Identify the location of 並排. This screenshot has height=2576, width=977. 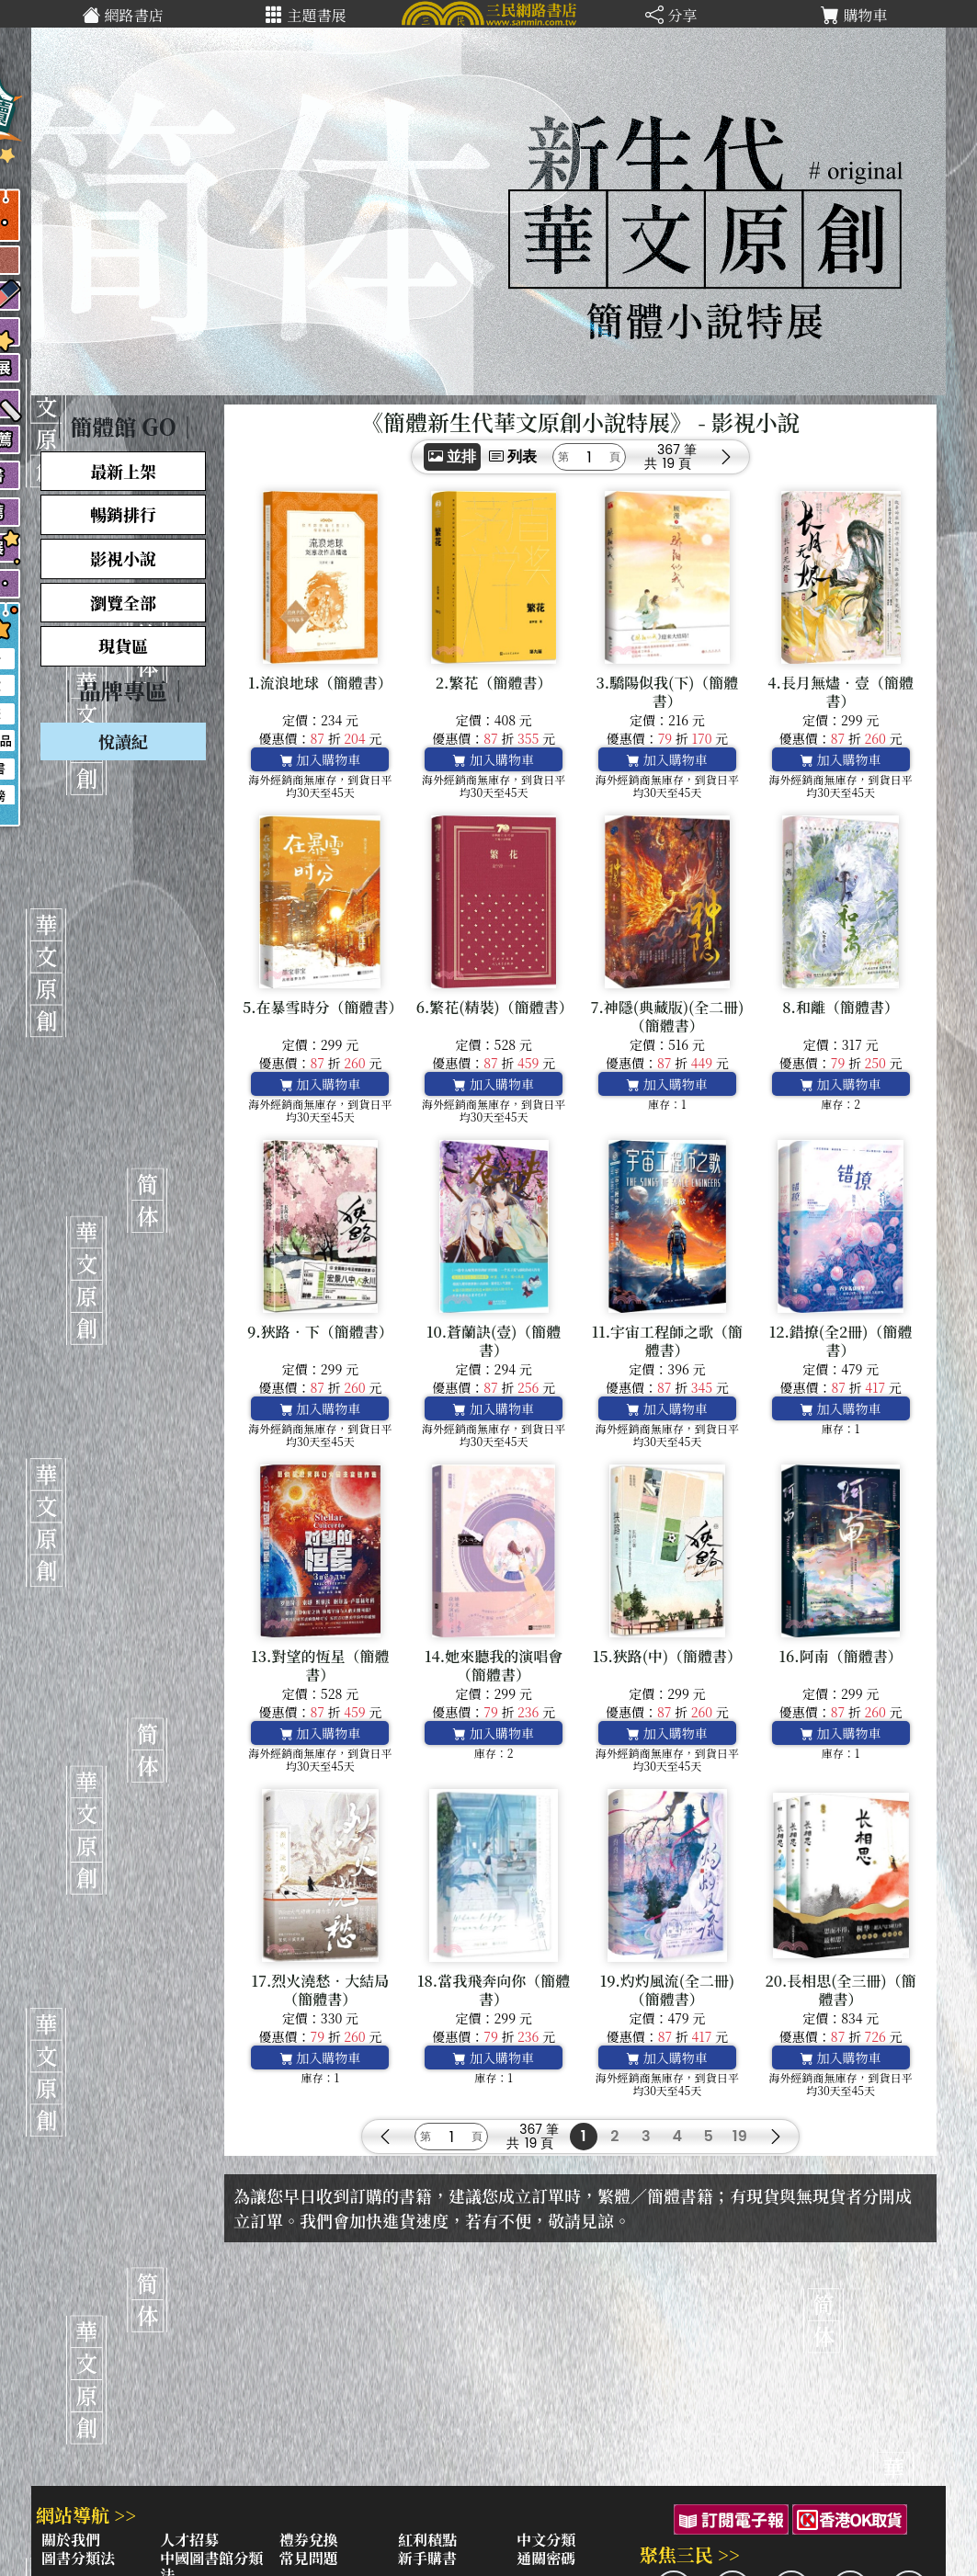
(452, 456).